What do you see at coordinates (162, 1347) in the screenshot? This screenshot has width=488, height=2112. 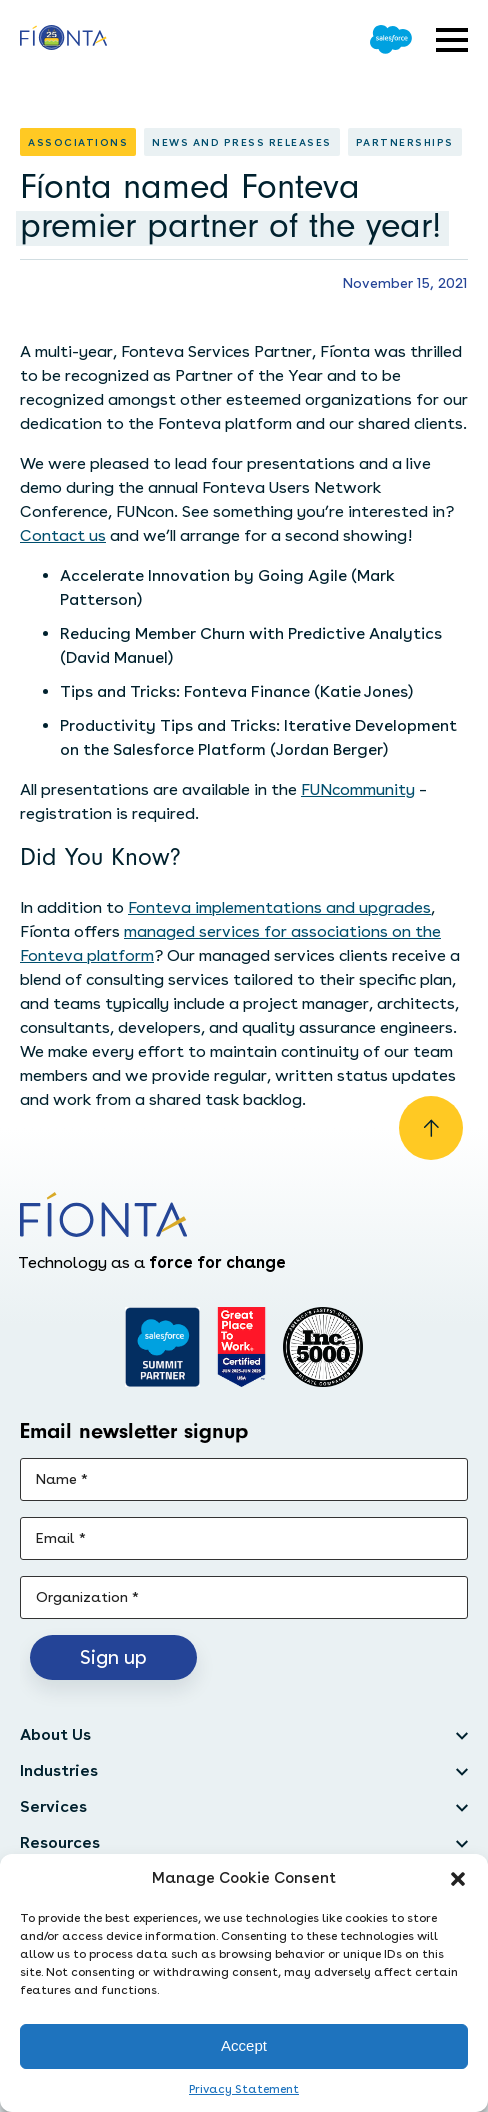 I see `[Go to salesforce]` at bounding box center [162, 1347].